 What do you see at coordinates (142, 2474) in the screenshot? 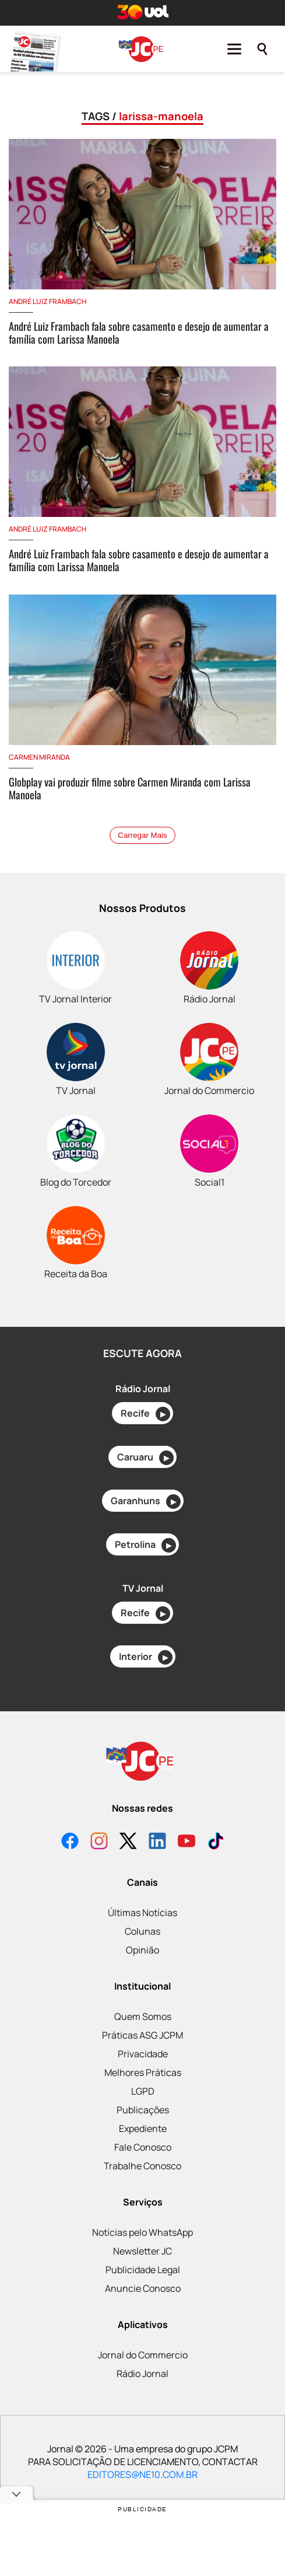
I see `EDITORES@NE10.COM.BR` at bounding box center [142, 2474].